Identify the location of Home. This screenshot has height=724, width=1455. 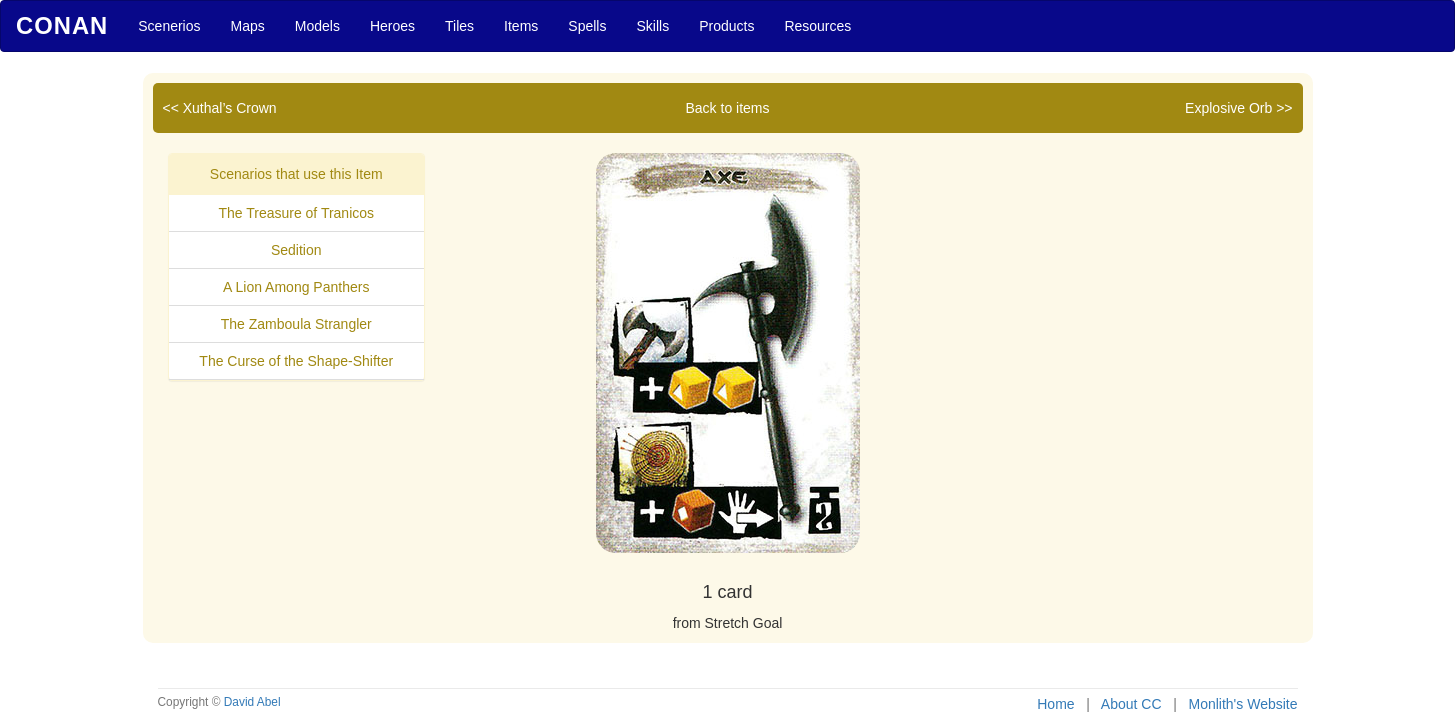
(1055, 704).